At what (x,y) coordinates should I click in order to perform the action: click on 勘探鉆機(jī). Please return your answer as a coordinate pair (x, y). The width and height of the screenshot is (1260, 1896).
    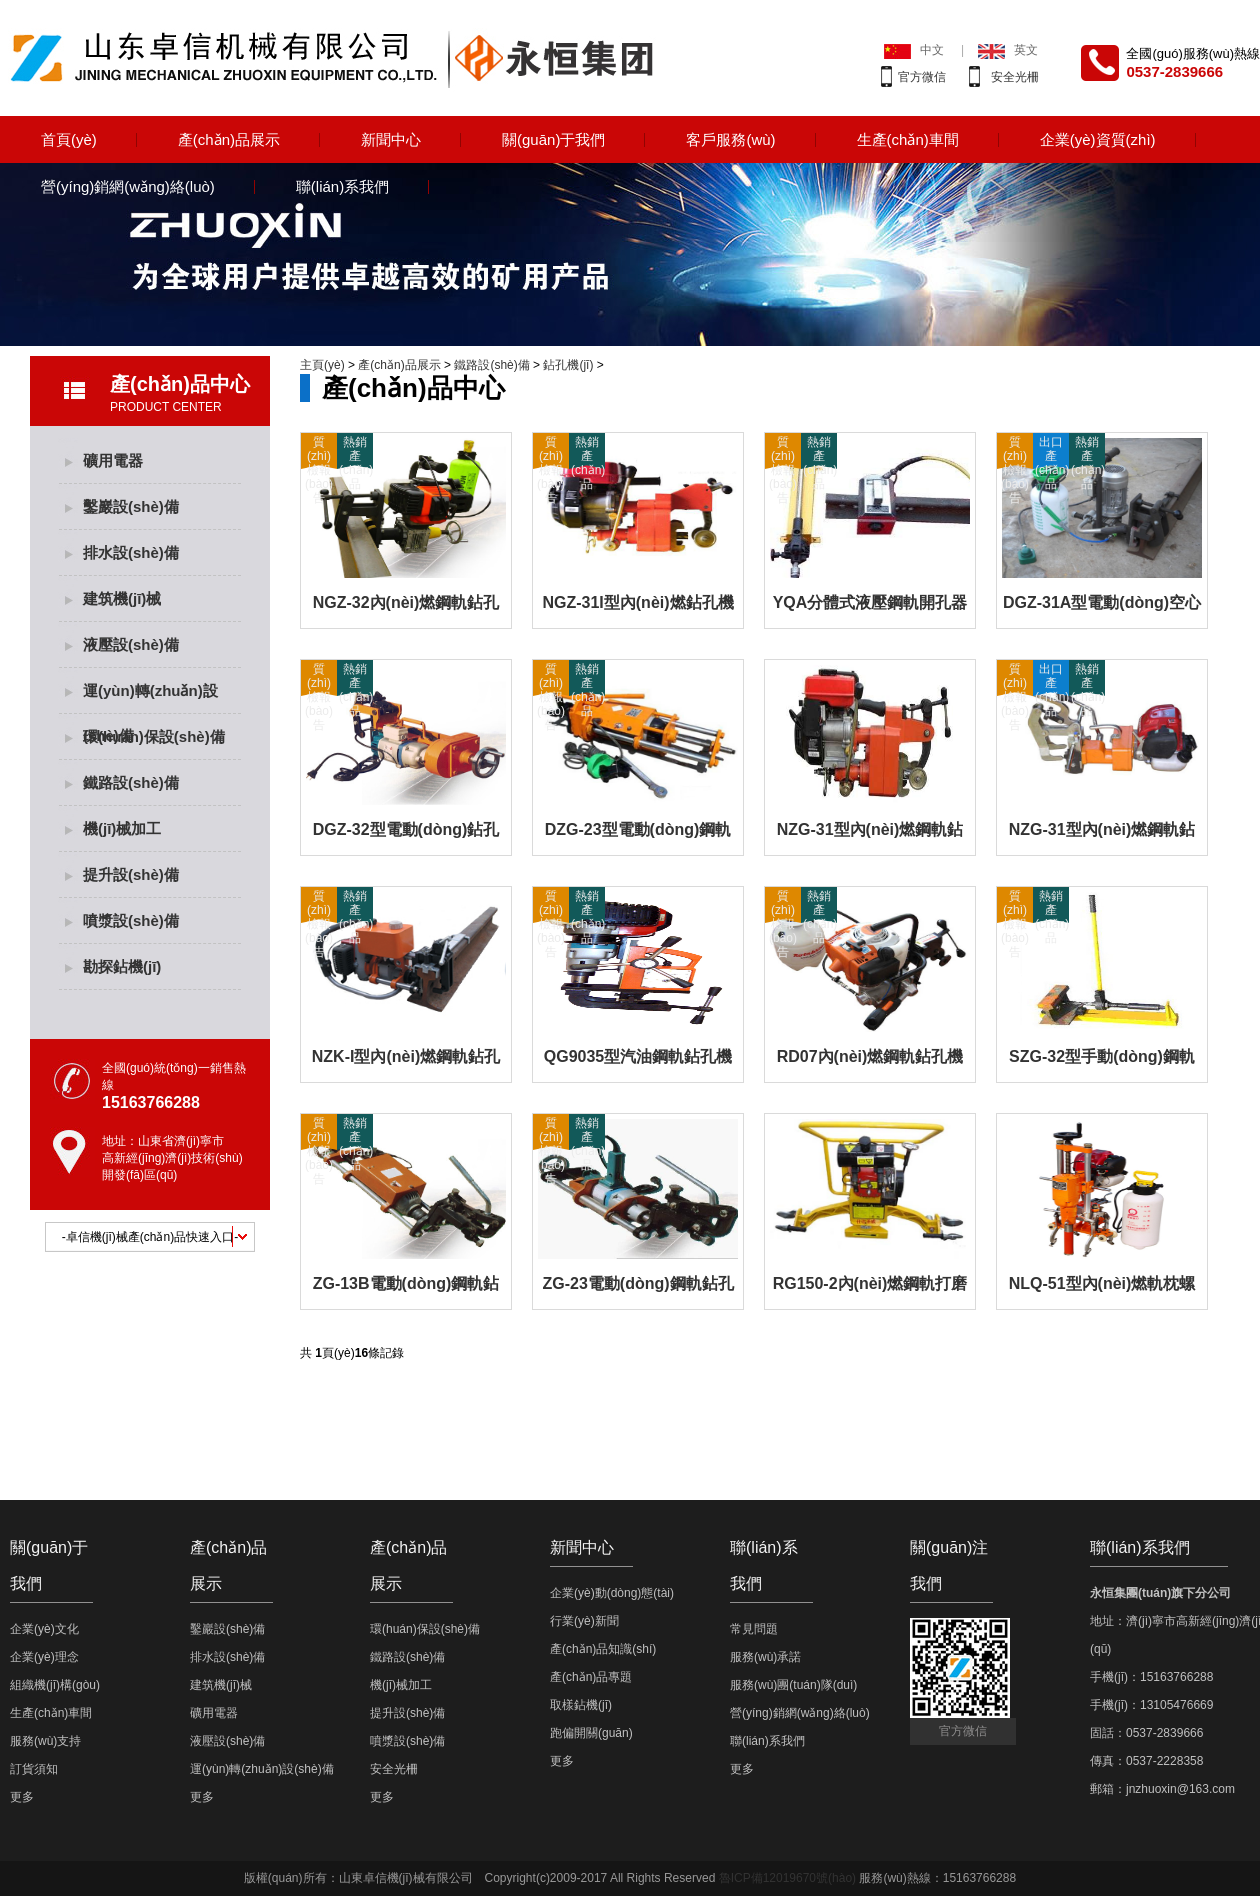
    Looking at the image, I should click on (122, 966).